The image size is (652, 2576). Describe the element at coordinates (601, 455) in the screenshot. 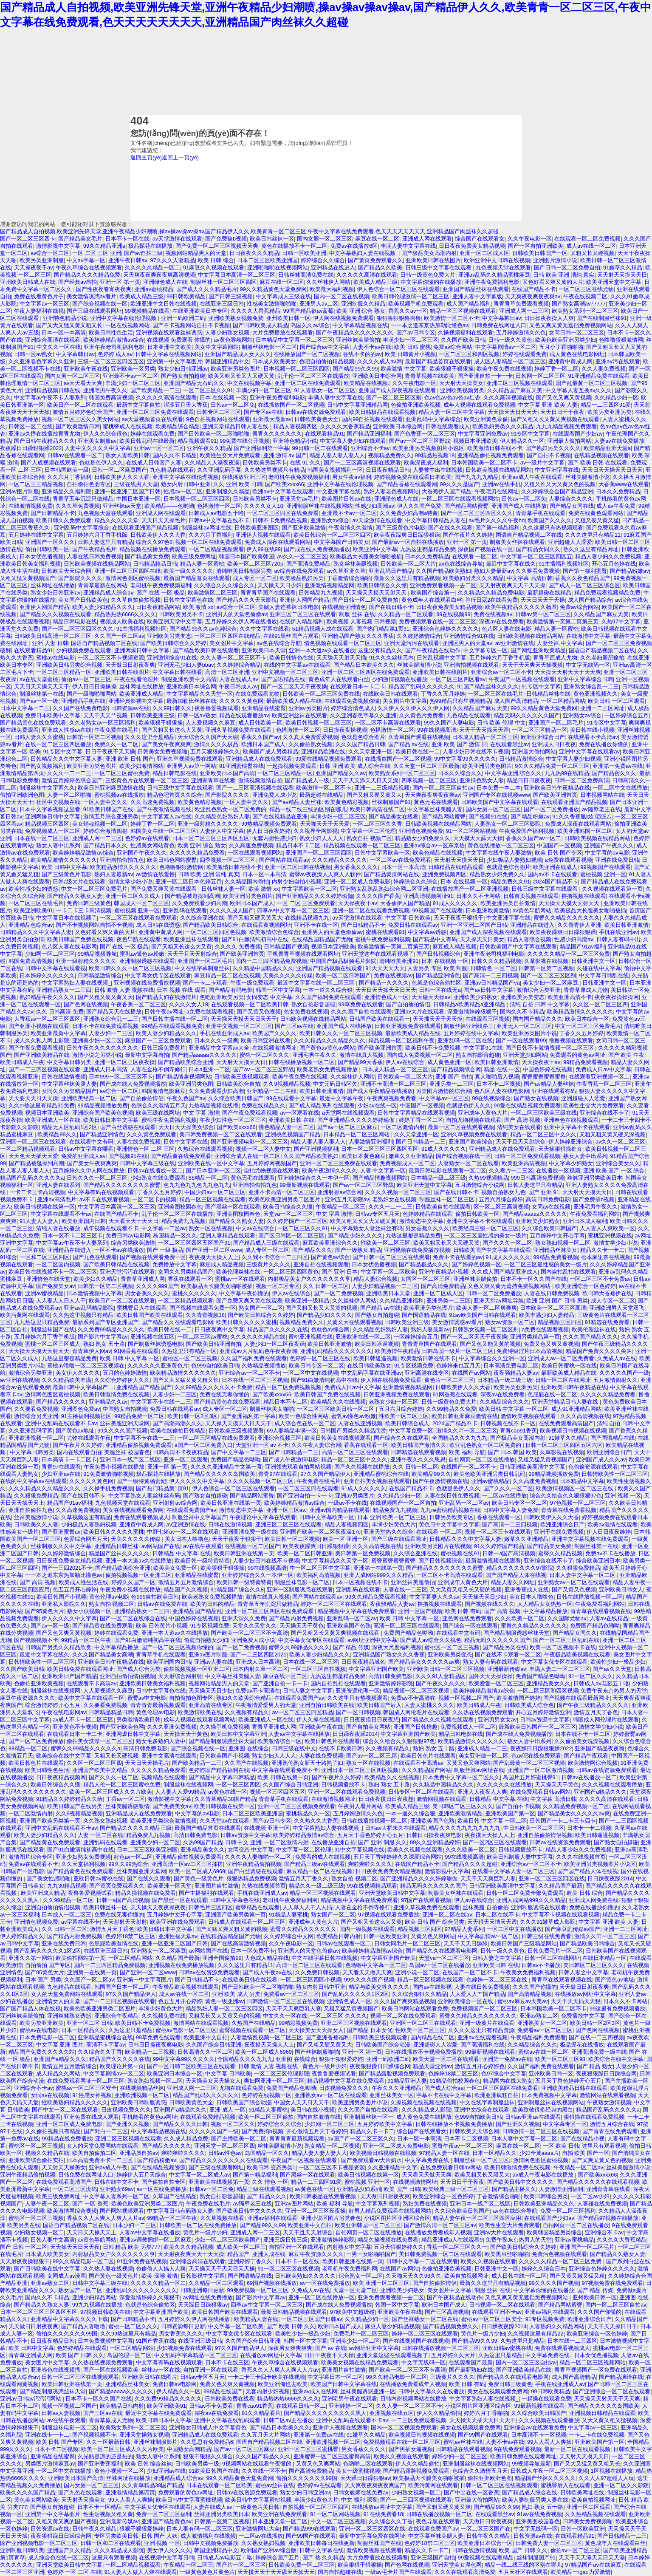

I see `在线精品视频在线观看` at that location.